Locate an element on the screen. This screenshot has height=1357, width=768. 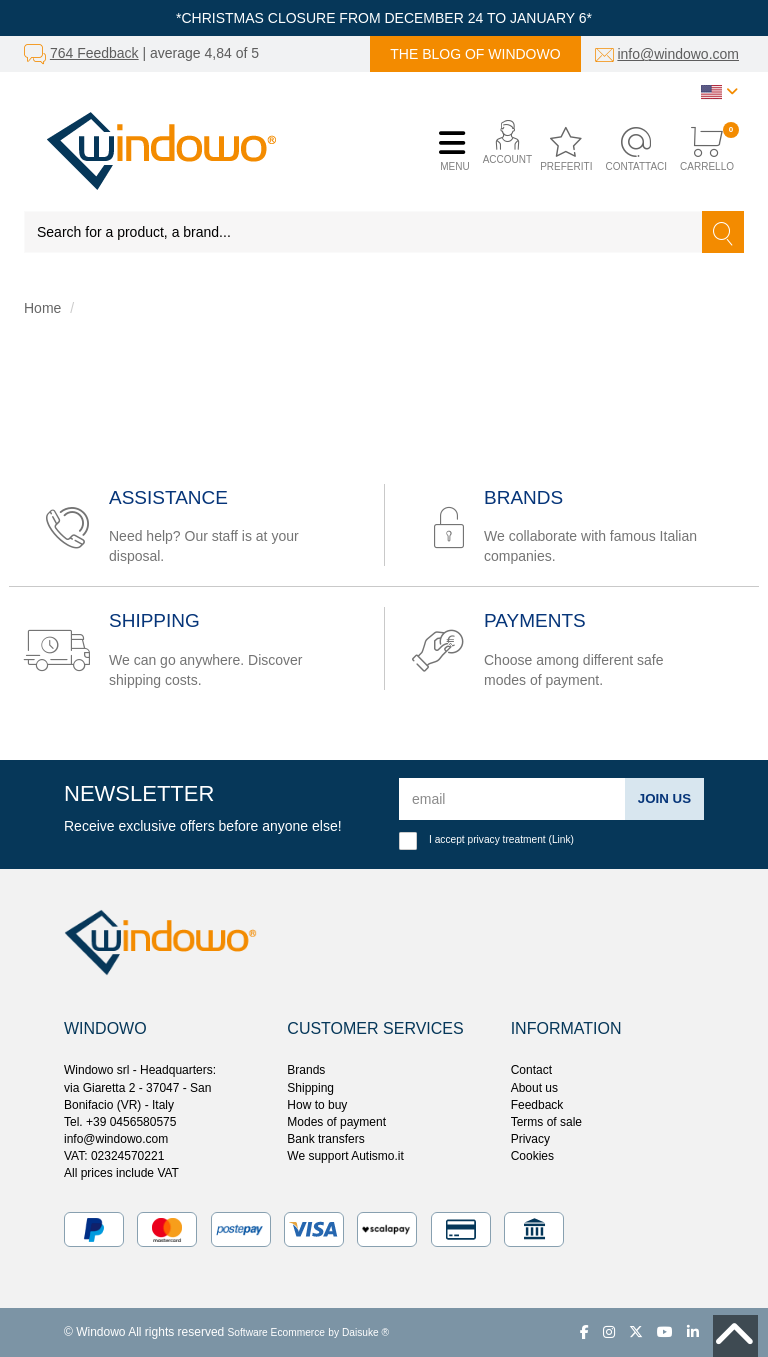
Feedback is located at coordinates (537, 1105).